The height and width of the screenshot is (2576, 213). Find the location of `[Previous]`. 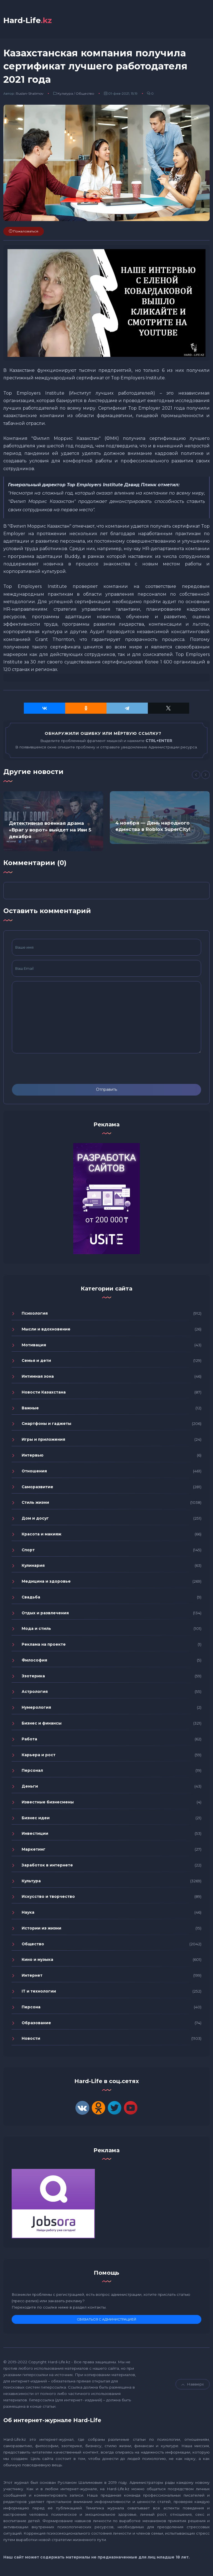

[Previous] is located at coordinates (196, 775).